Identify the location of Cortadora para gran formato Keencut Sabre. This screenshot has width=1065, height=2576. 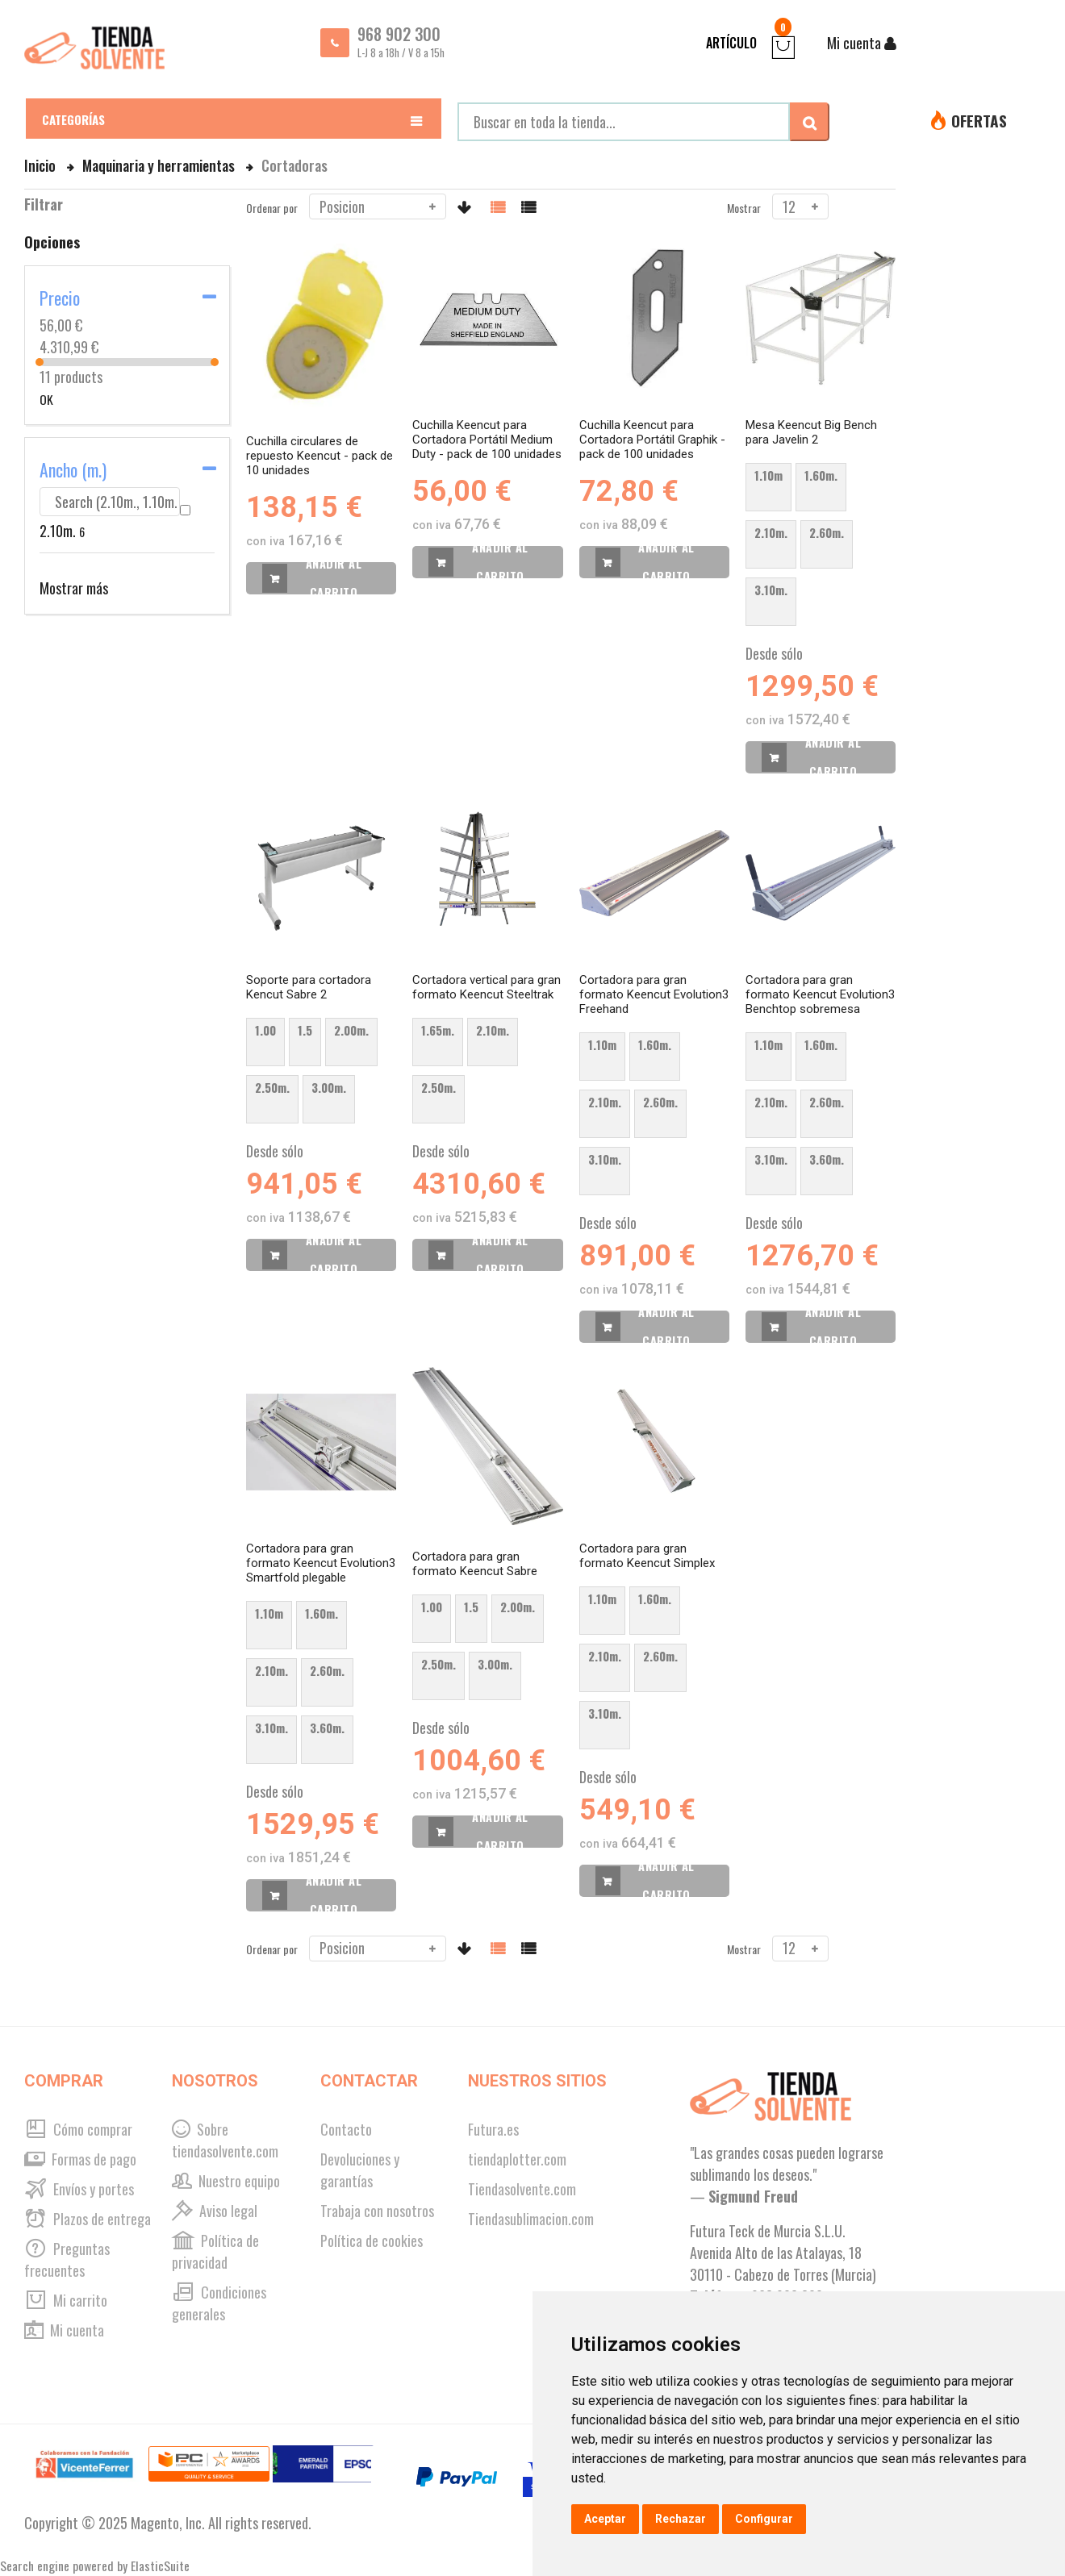
(474, 1563).